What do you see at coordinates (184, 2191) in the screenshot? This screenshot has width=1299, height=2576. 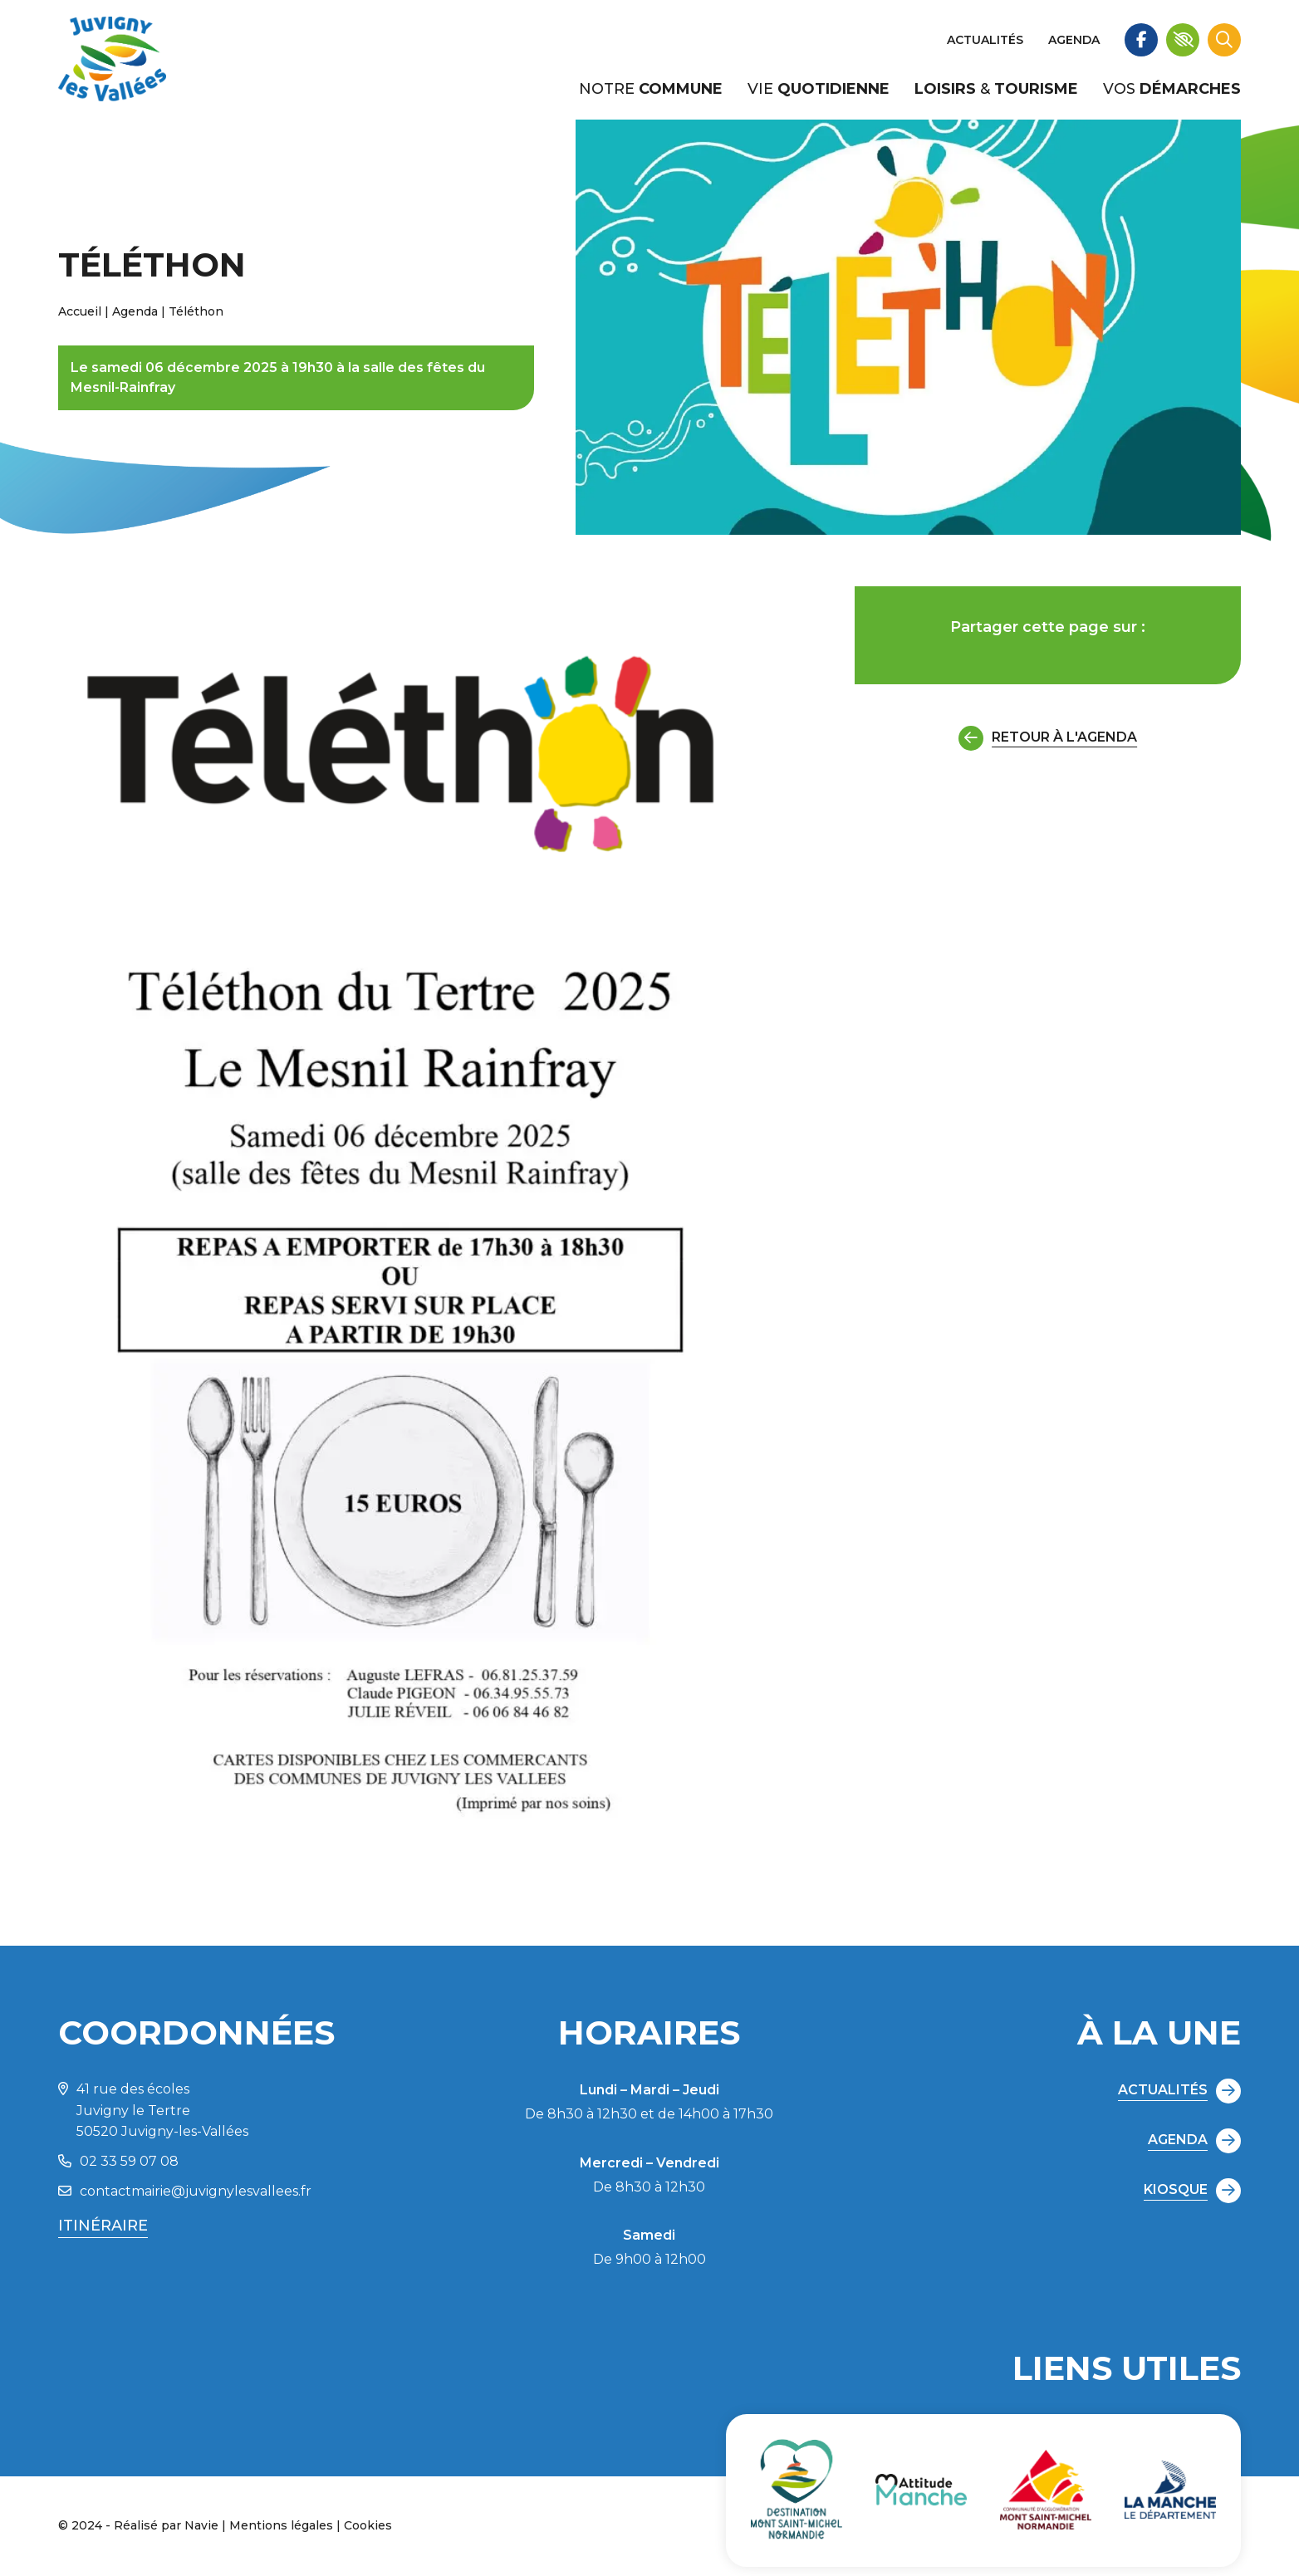 I see `contactmairie@juvignylesvallees.fr` at bounding box center [184, 2191].